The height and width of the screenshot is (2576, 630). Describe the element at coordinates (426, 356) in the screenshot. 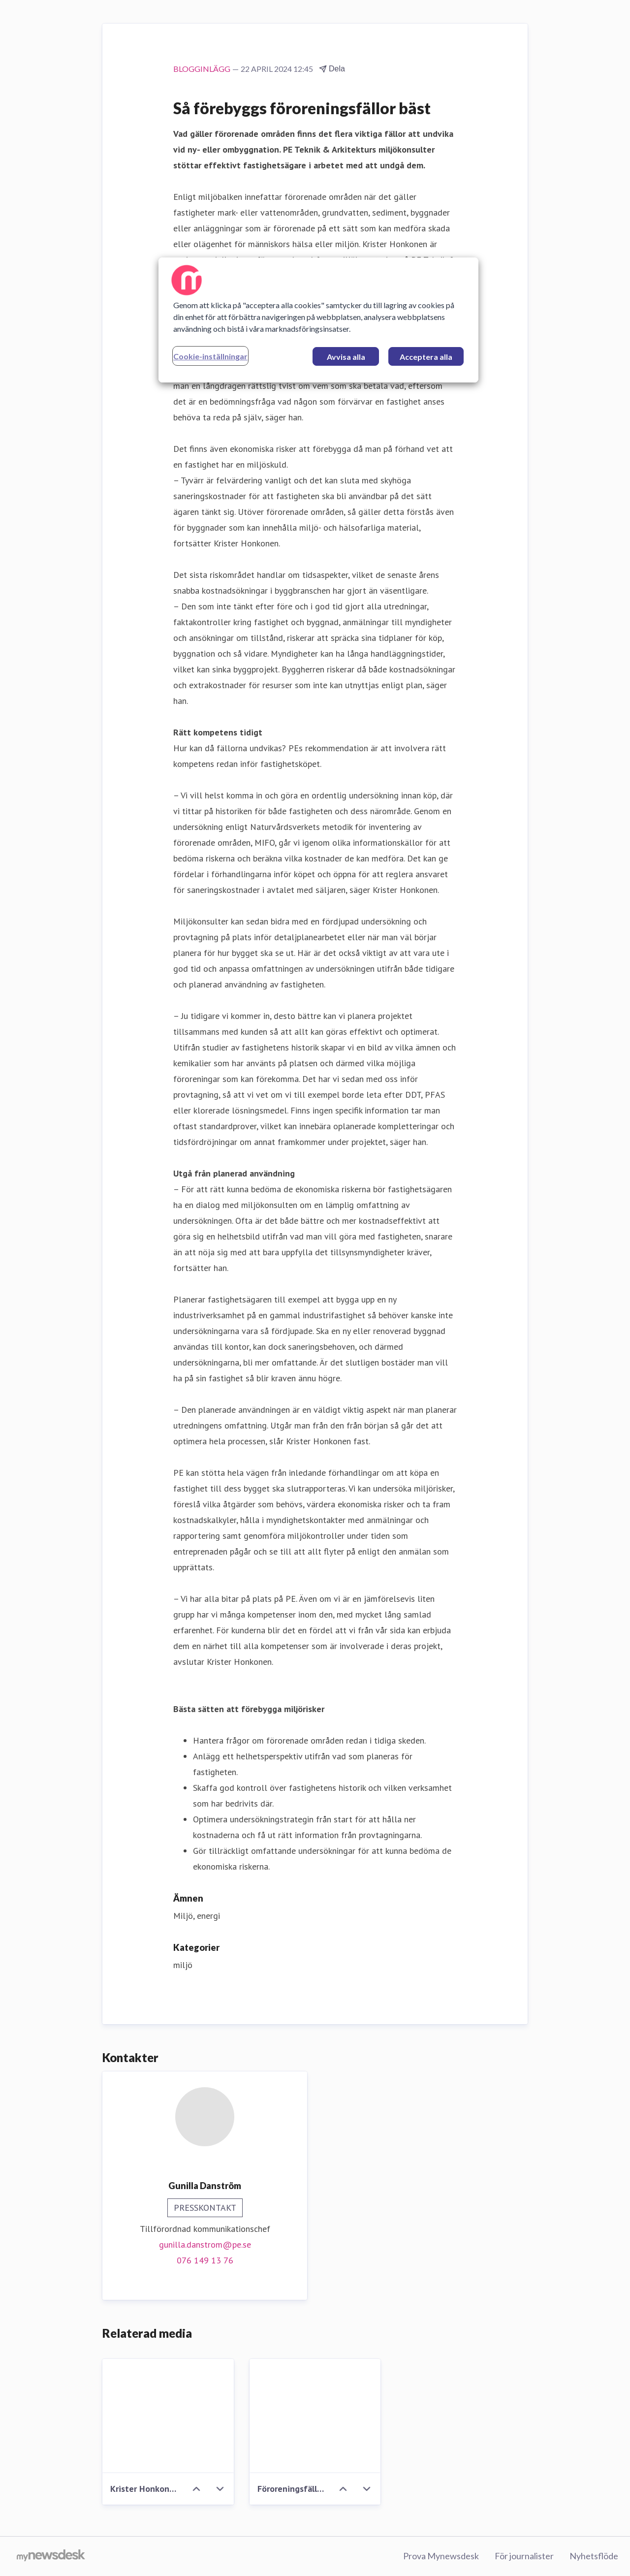

I see `Acceptera alla` at that location.